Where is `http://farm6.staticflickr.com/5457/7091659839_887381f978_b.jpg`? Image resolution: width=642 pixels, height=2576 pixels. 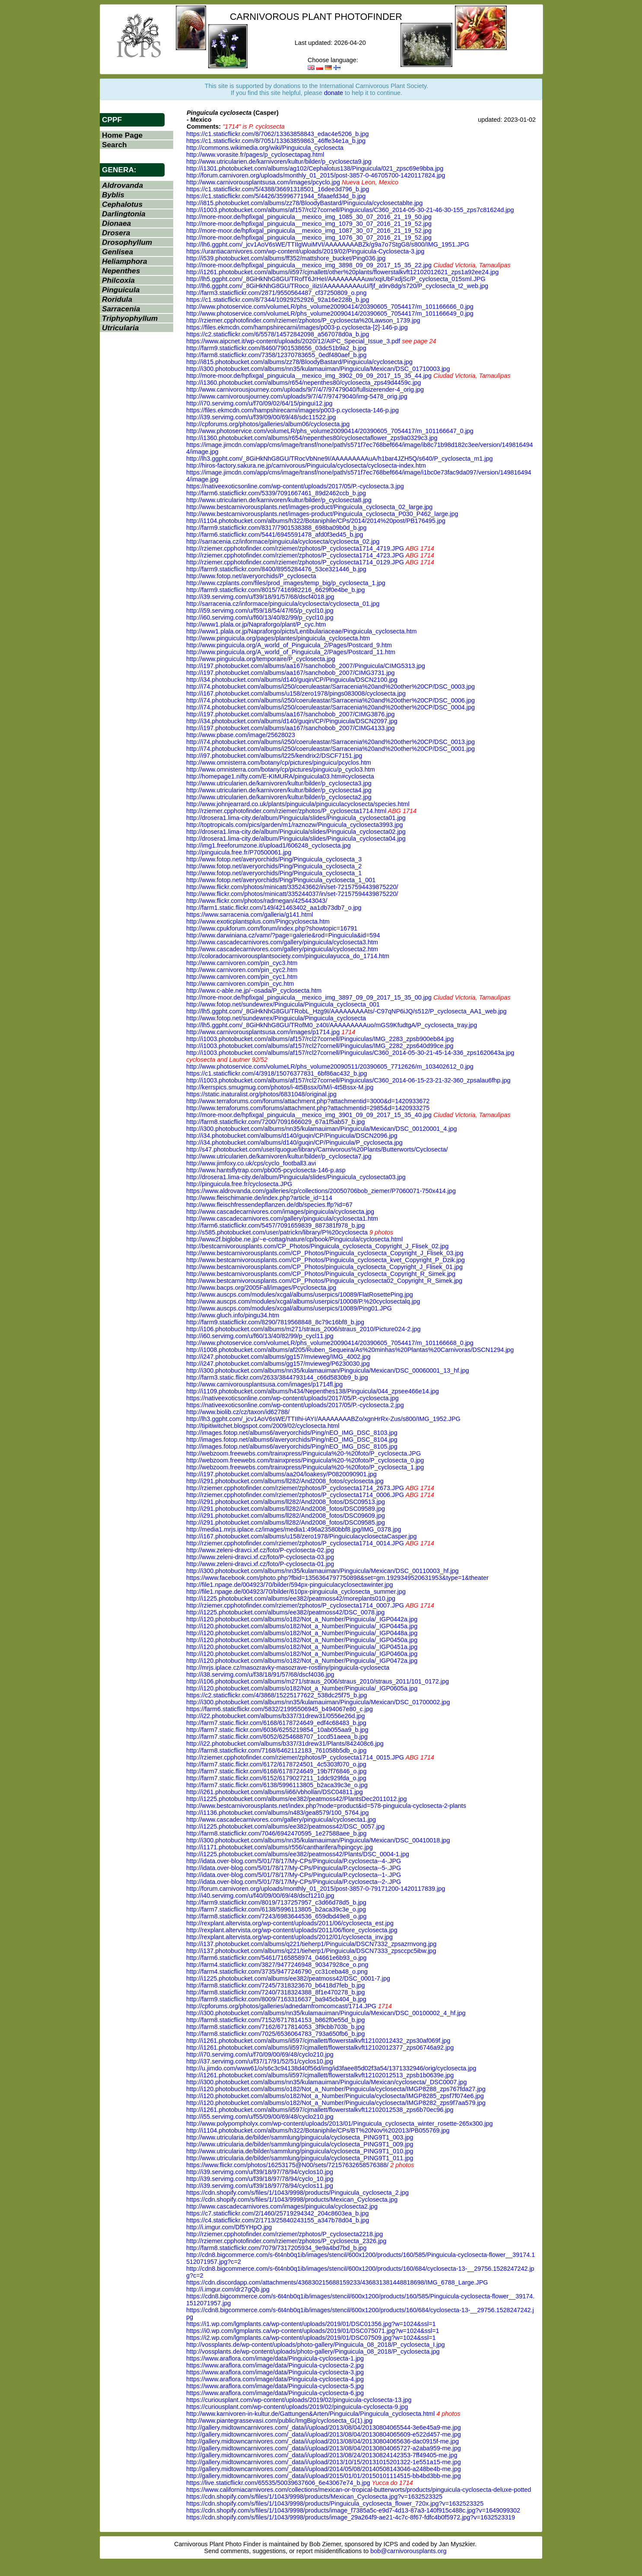 http://farm6.staticflickr.com/5457/7091659839_887381f978_b.jpg is located at coordinates (275, 1225).